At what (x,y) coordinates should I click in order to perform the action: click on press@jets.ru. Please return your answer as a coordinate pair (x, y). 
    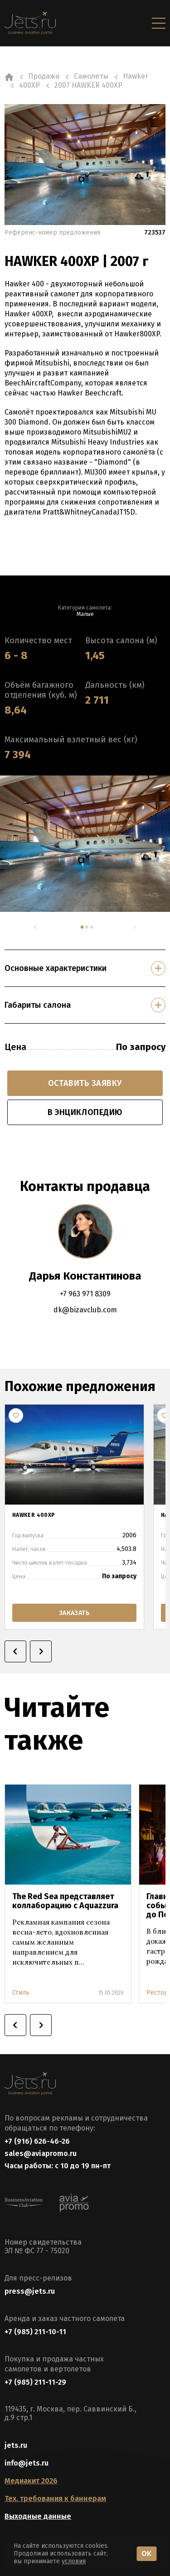
    Looking at the image, I should click on (30, 2291).